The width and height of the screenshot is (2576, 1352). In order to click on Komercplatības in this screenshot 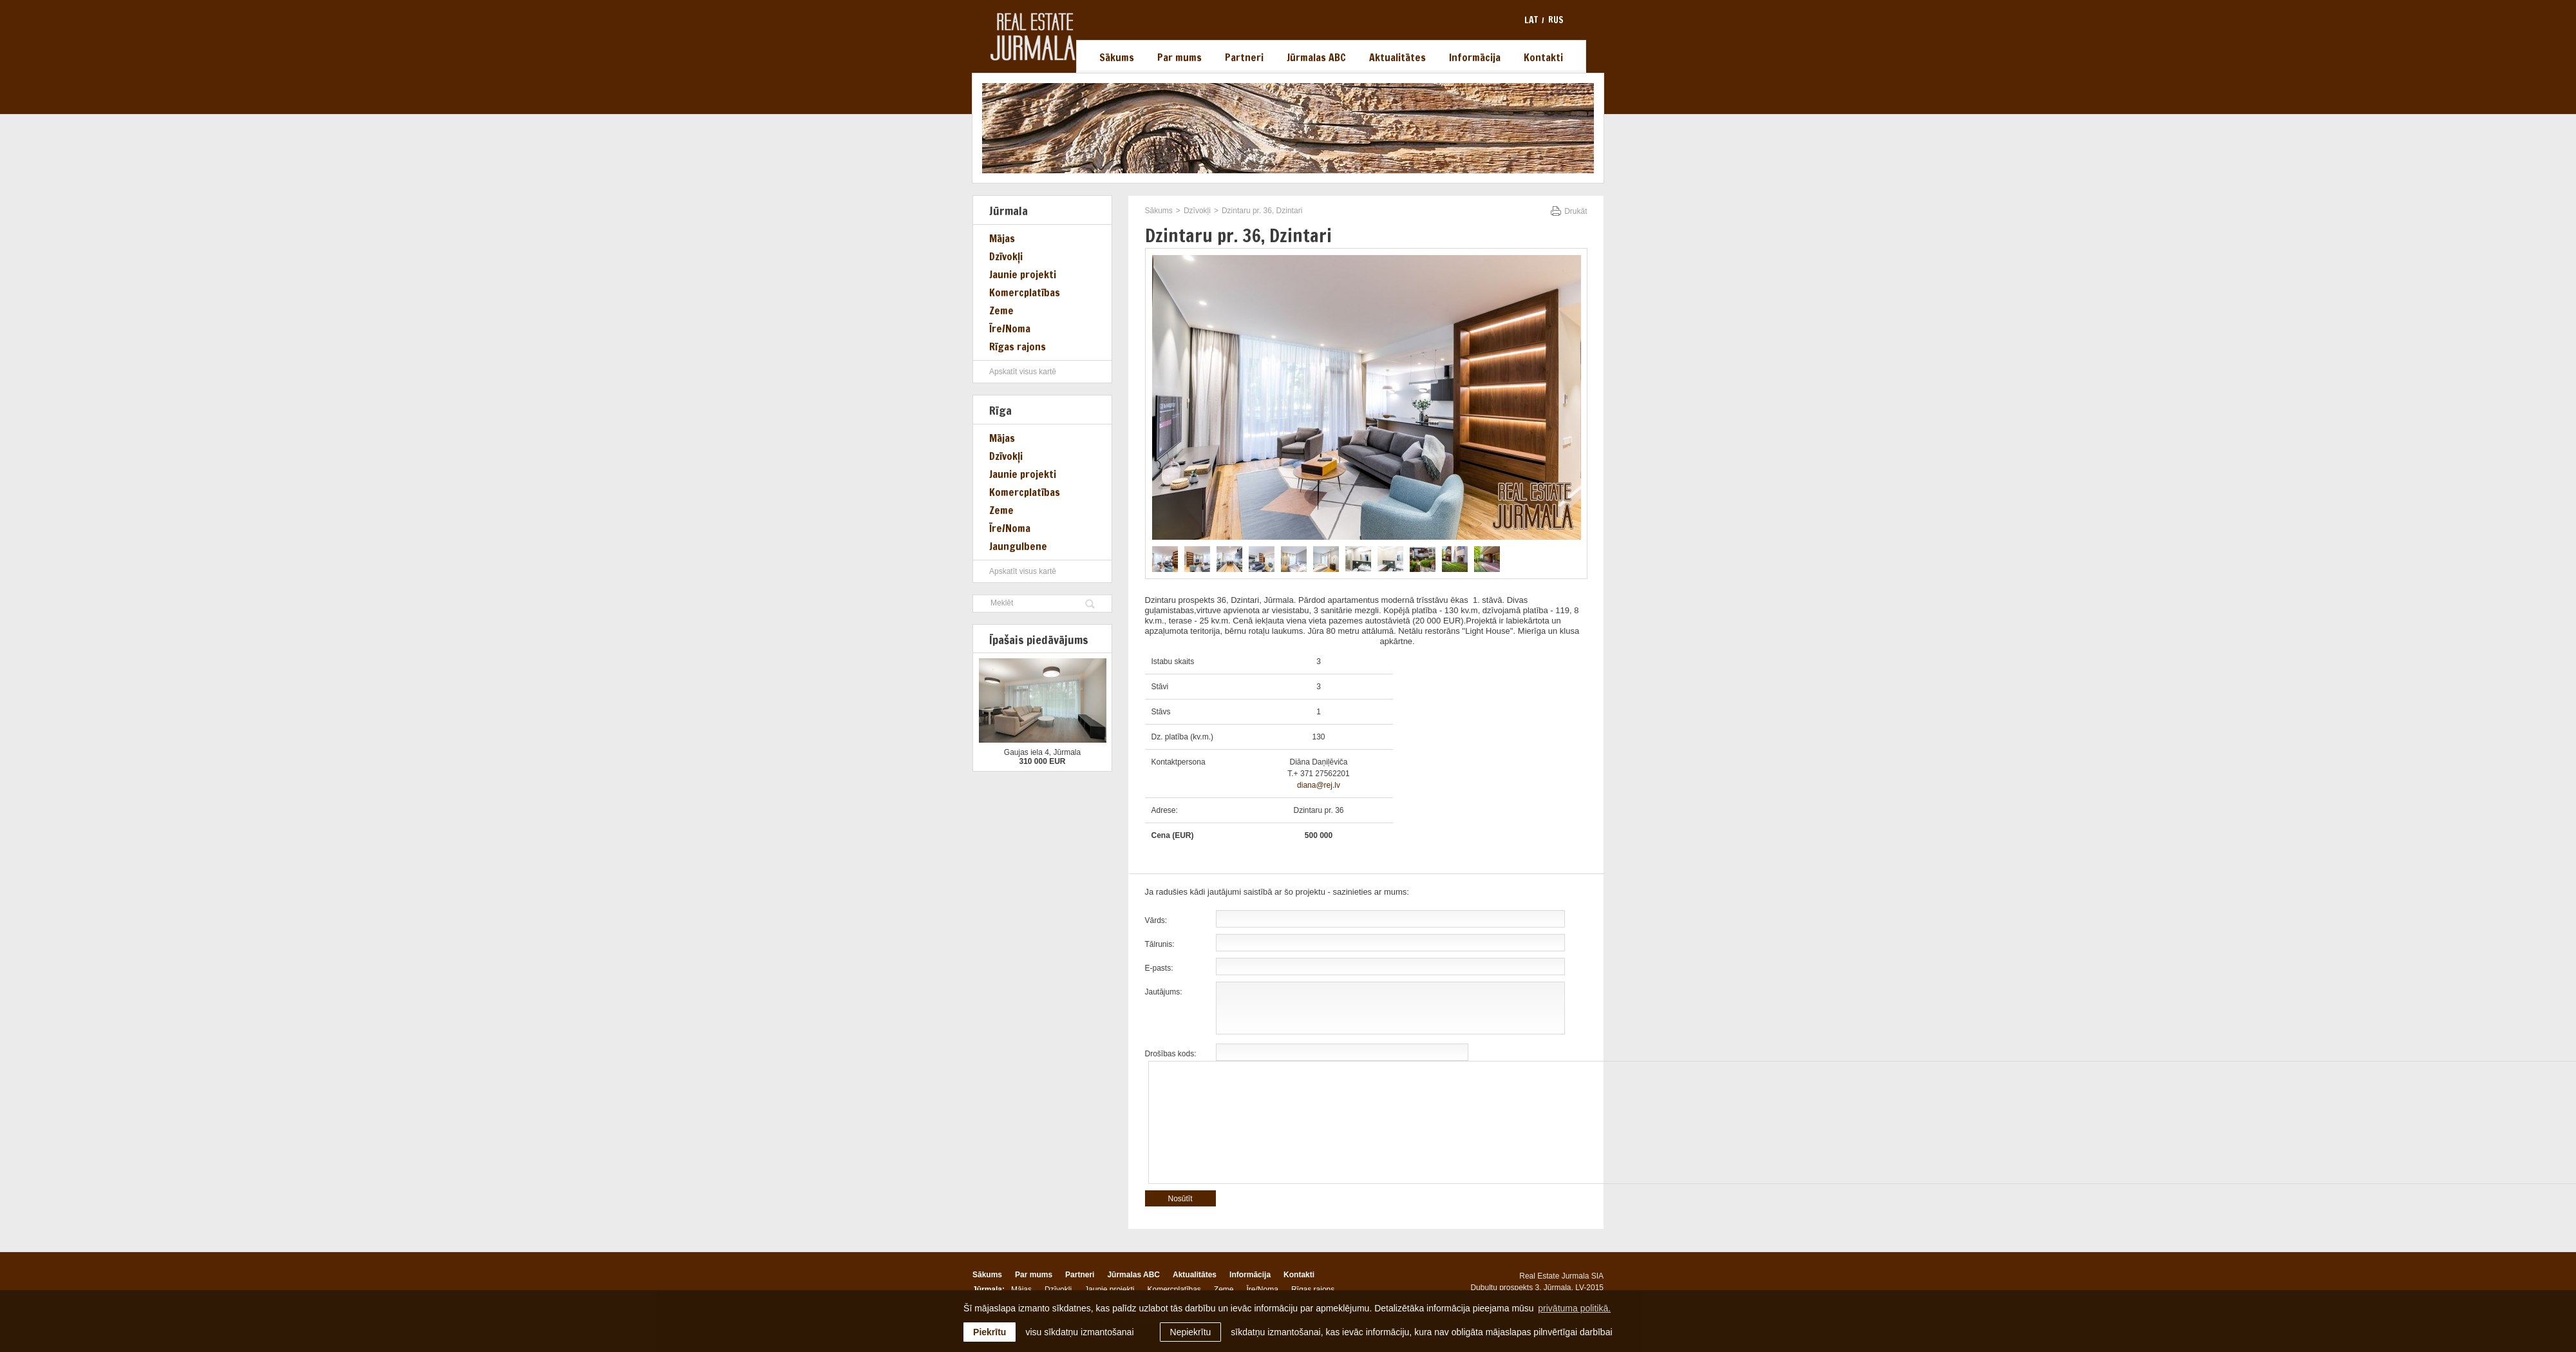, I will do `click(1024, 292)`.